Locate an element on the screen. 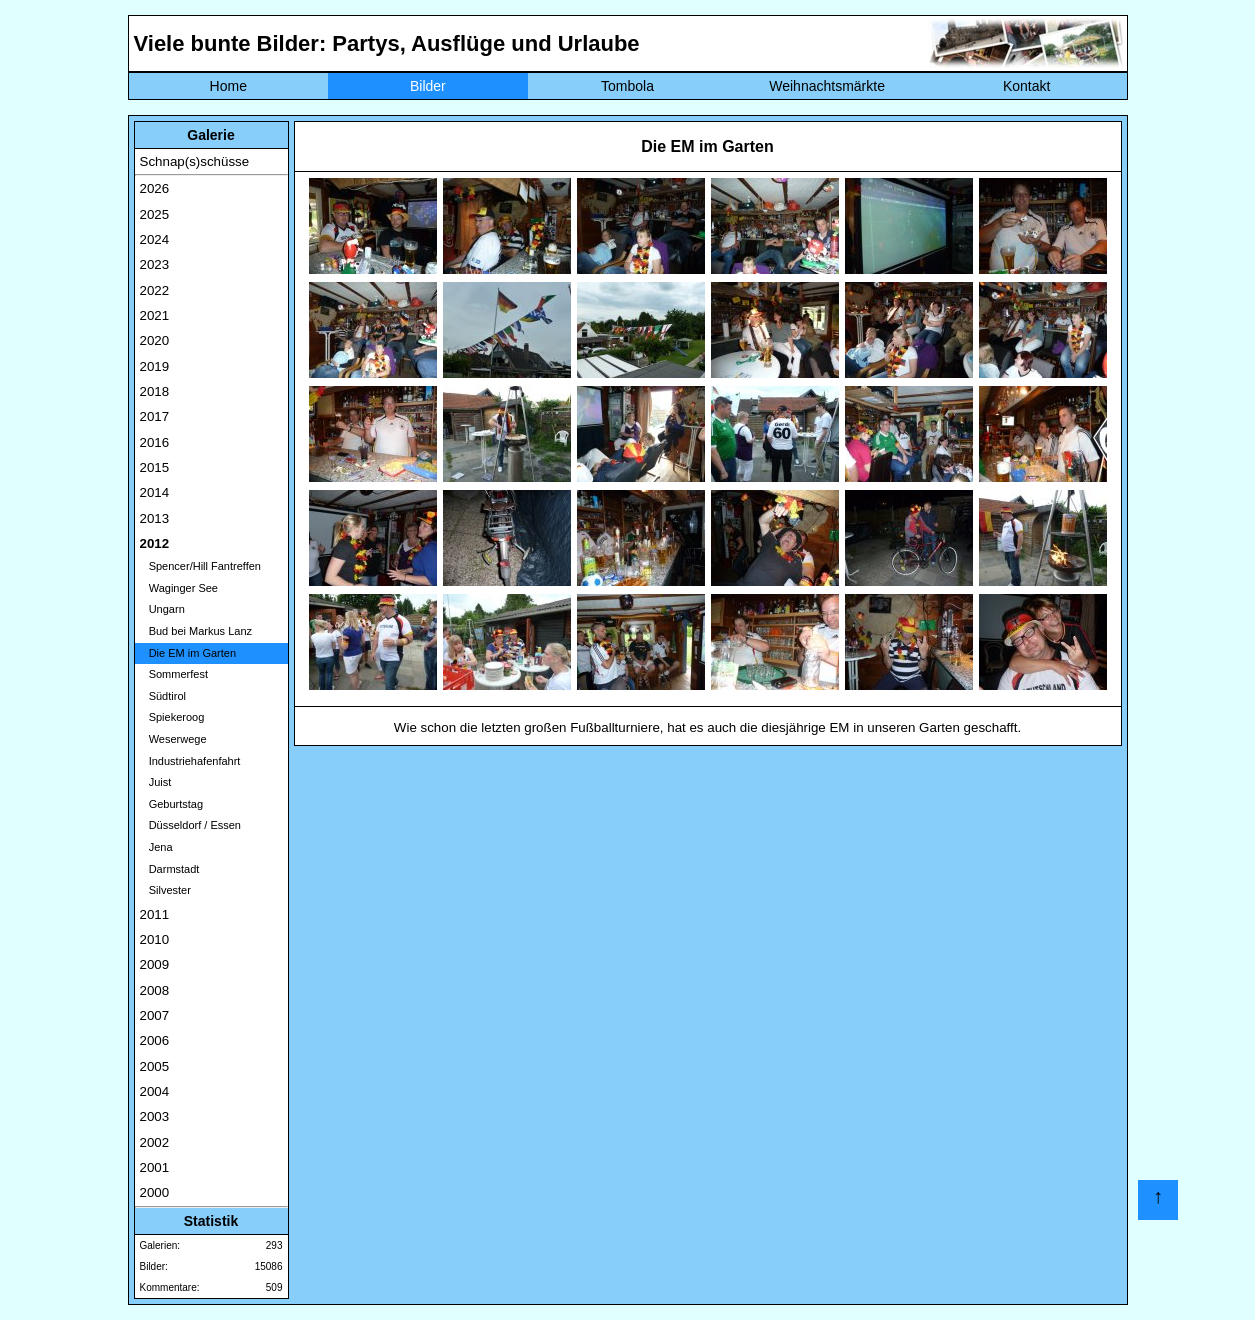  2008 is located at coordinates (155, 990).